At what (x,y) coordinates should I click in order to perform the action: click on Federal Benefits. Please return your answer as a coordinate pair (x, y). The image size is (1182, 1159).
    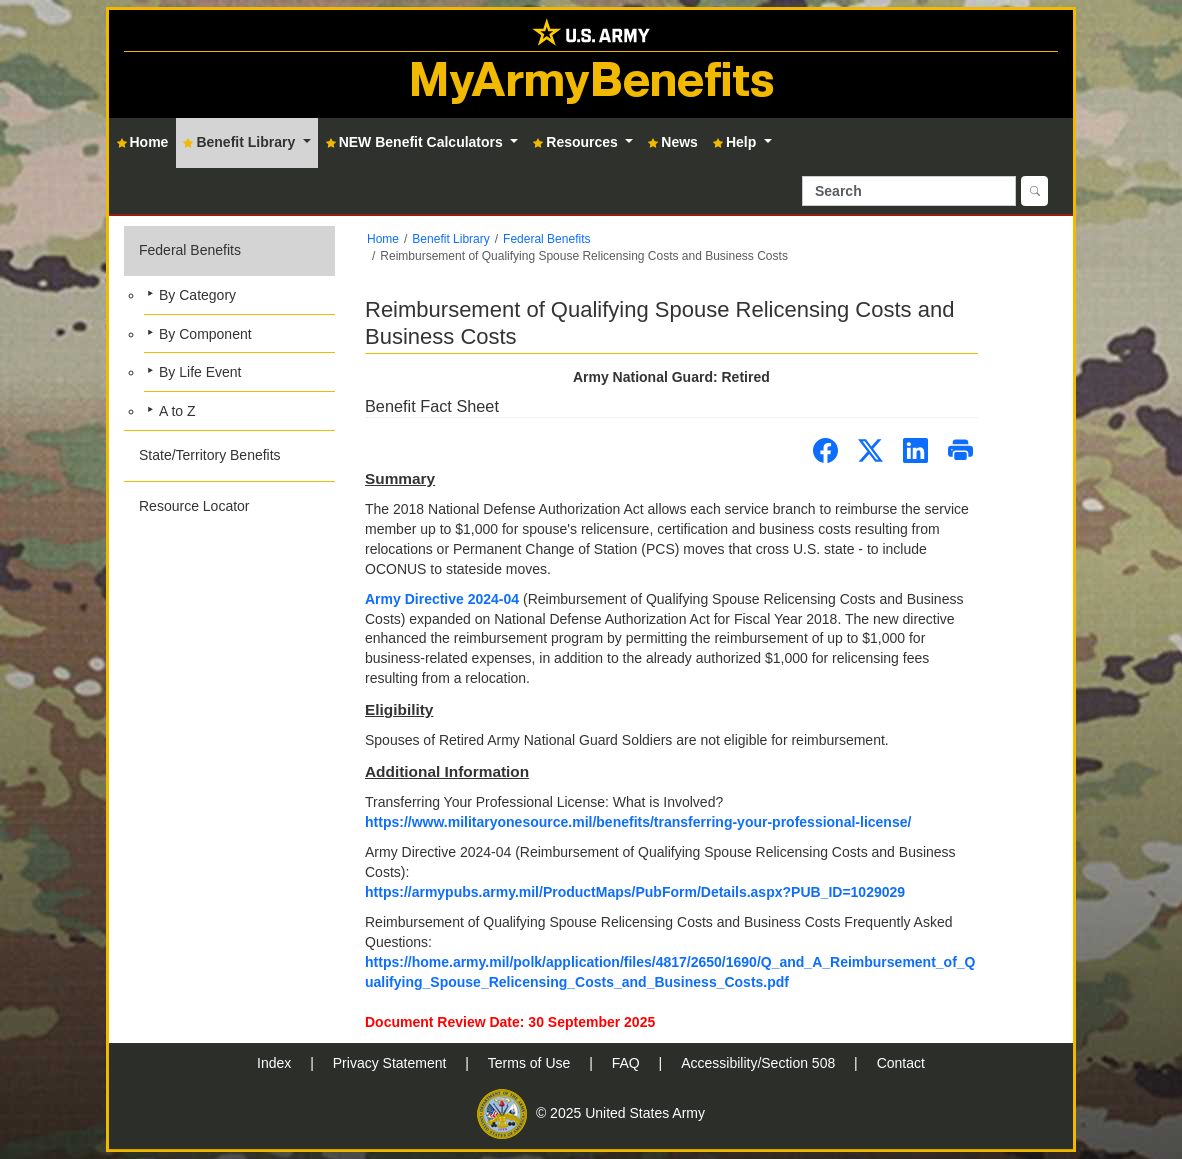
    Looking at the image, I should click on (190, 250).